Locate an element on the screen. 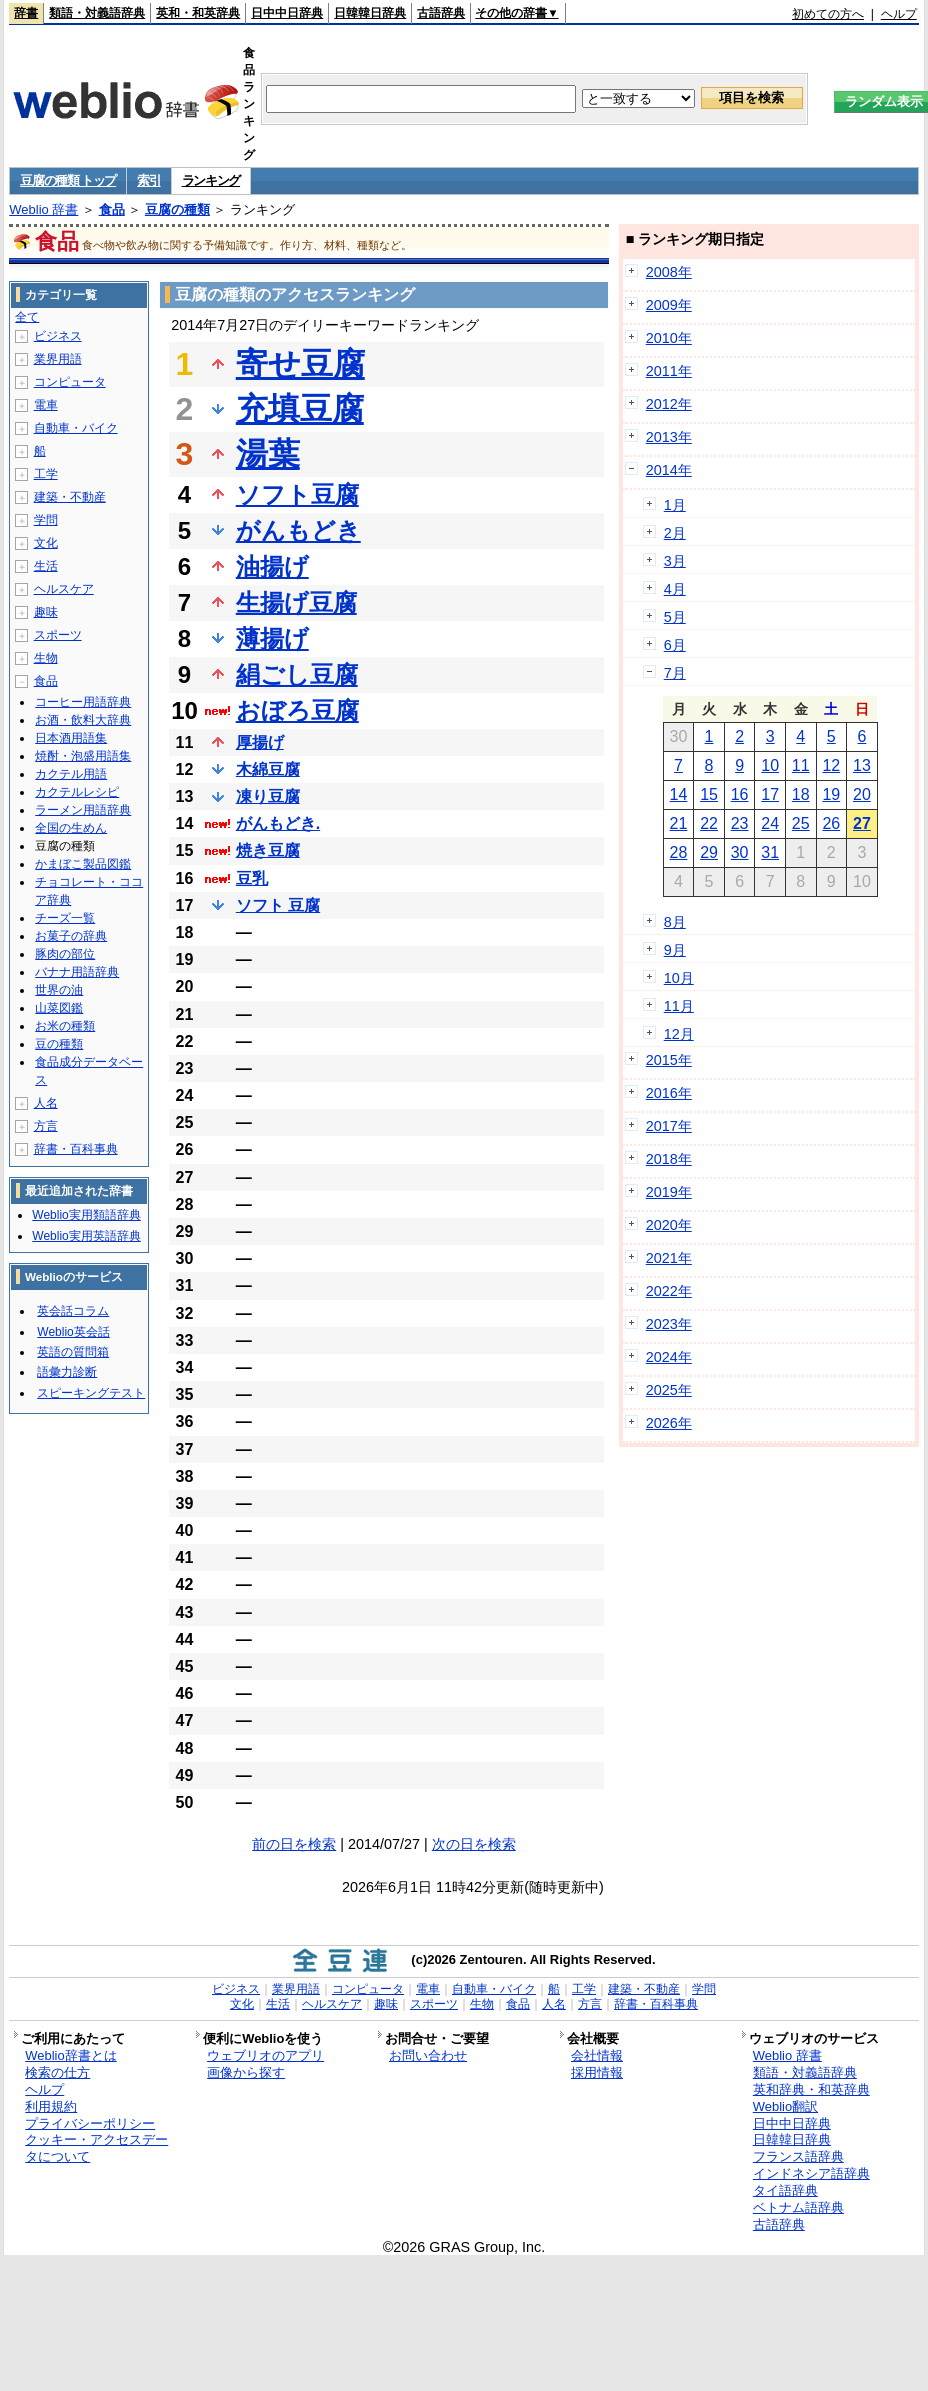 This screenshot has height=2391, width=928. 焼き豆腐 is located at coordinates (268, 850).